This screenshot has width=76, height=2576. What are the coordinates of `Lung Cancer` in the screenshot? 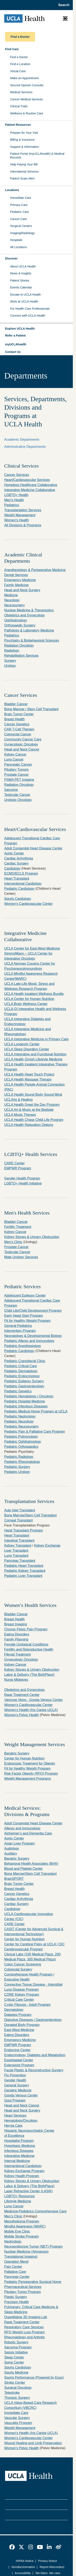 It's located at (14, 759).